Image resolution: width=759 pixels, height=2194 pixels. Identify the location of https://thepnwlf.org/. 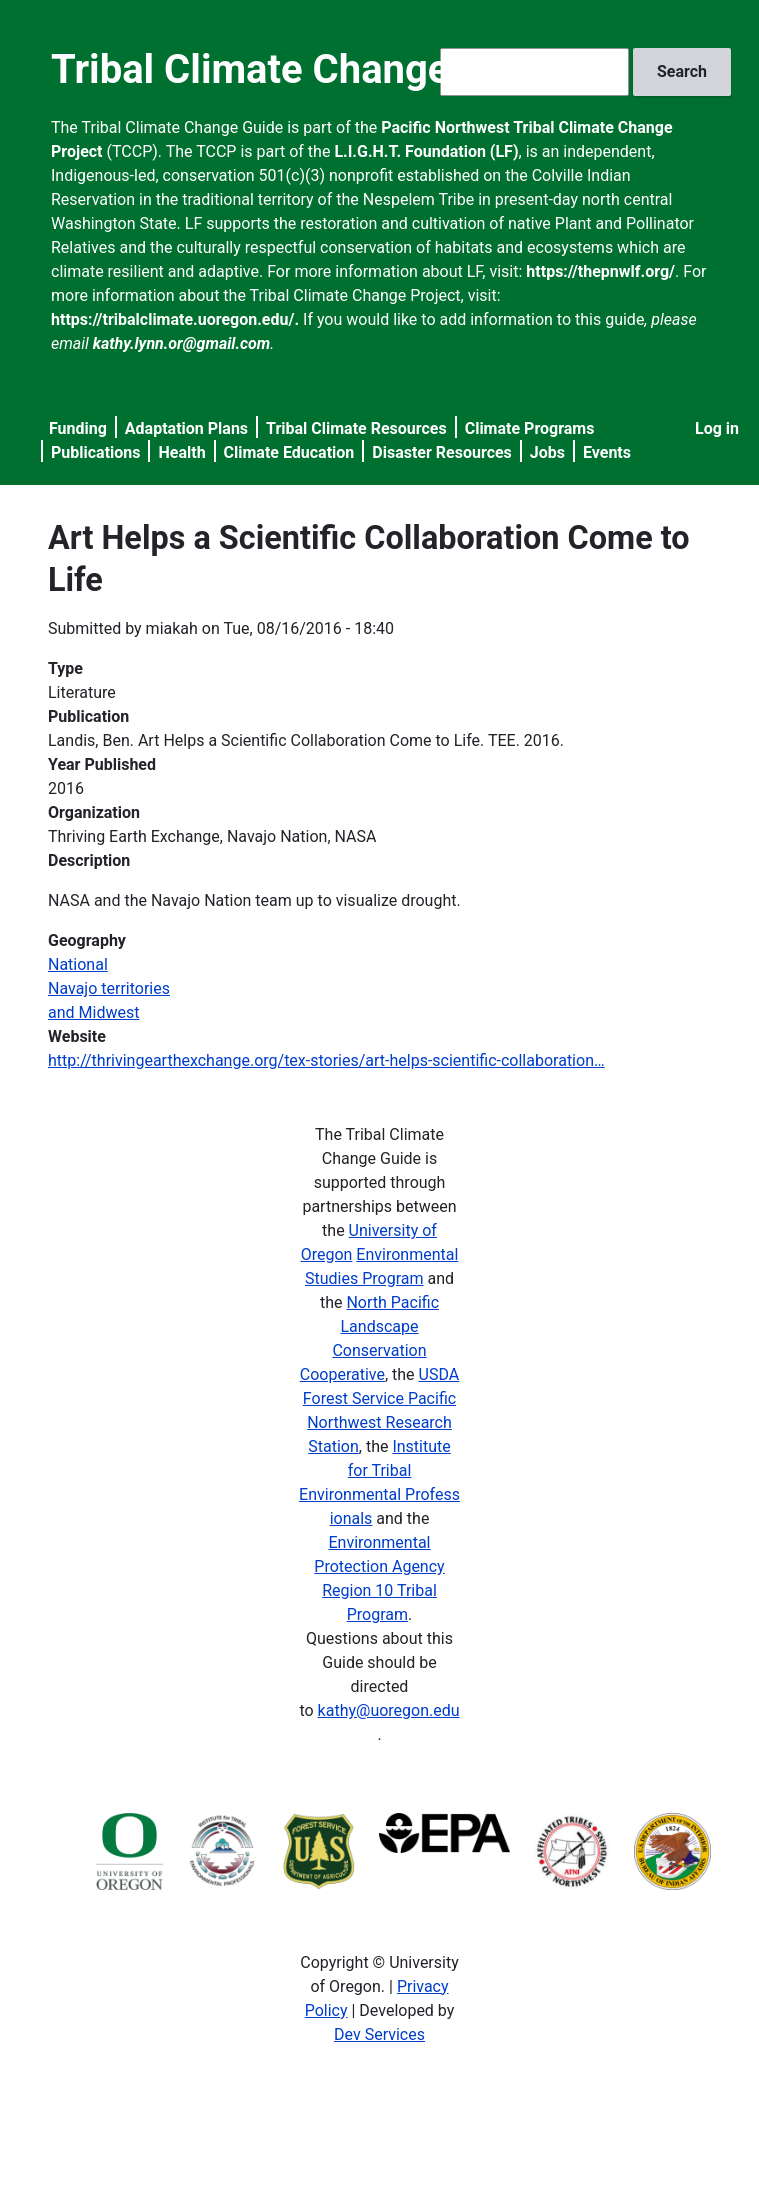
(600, 271).